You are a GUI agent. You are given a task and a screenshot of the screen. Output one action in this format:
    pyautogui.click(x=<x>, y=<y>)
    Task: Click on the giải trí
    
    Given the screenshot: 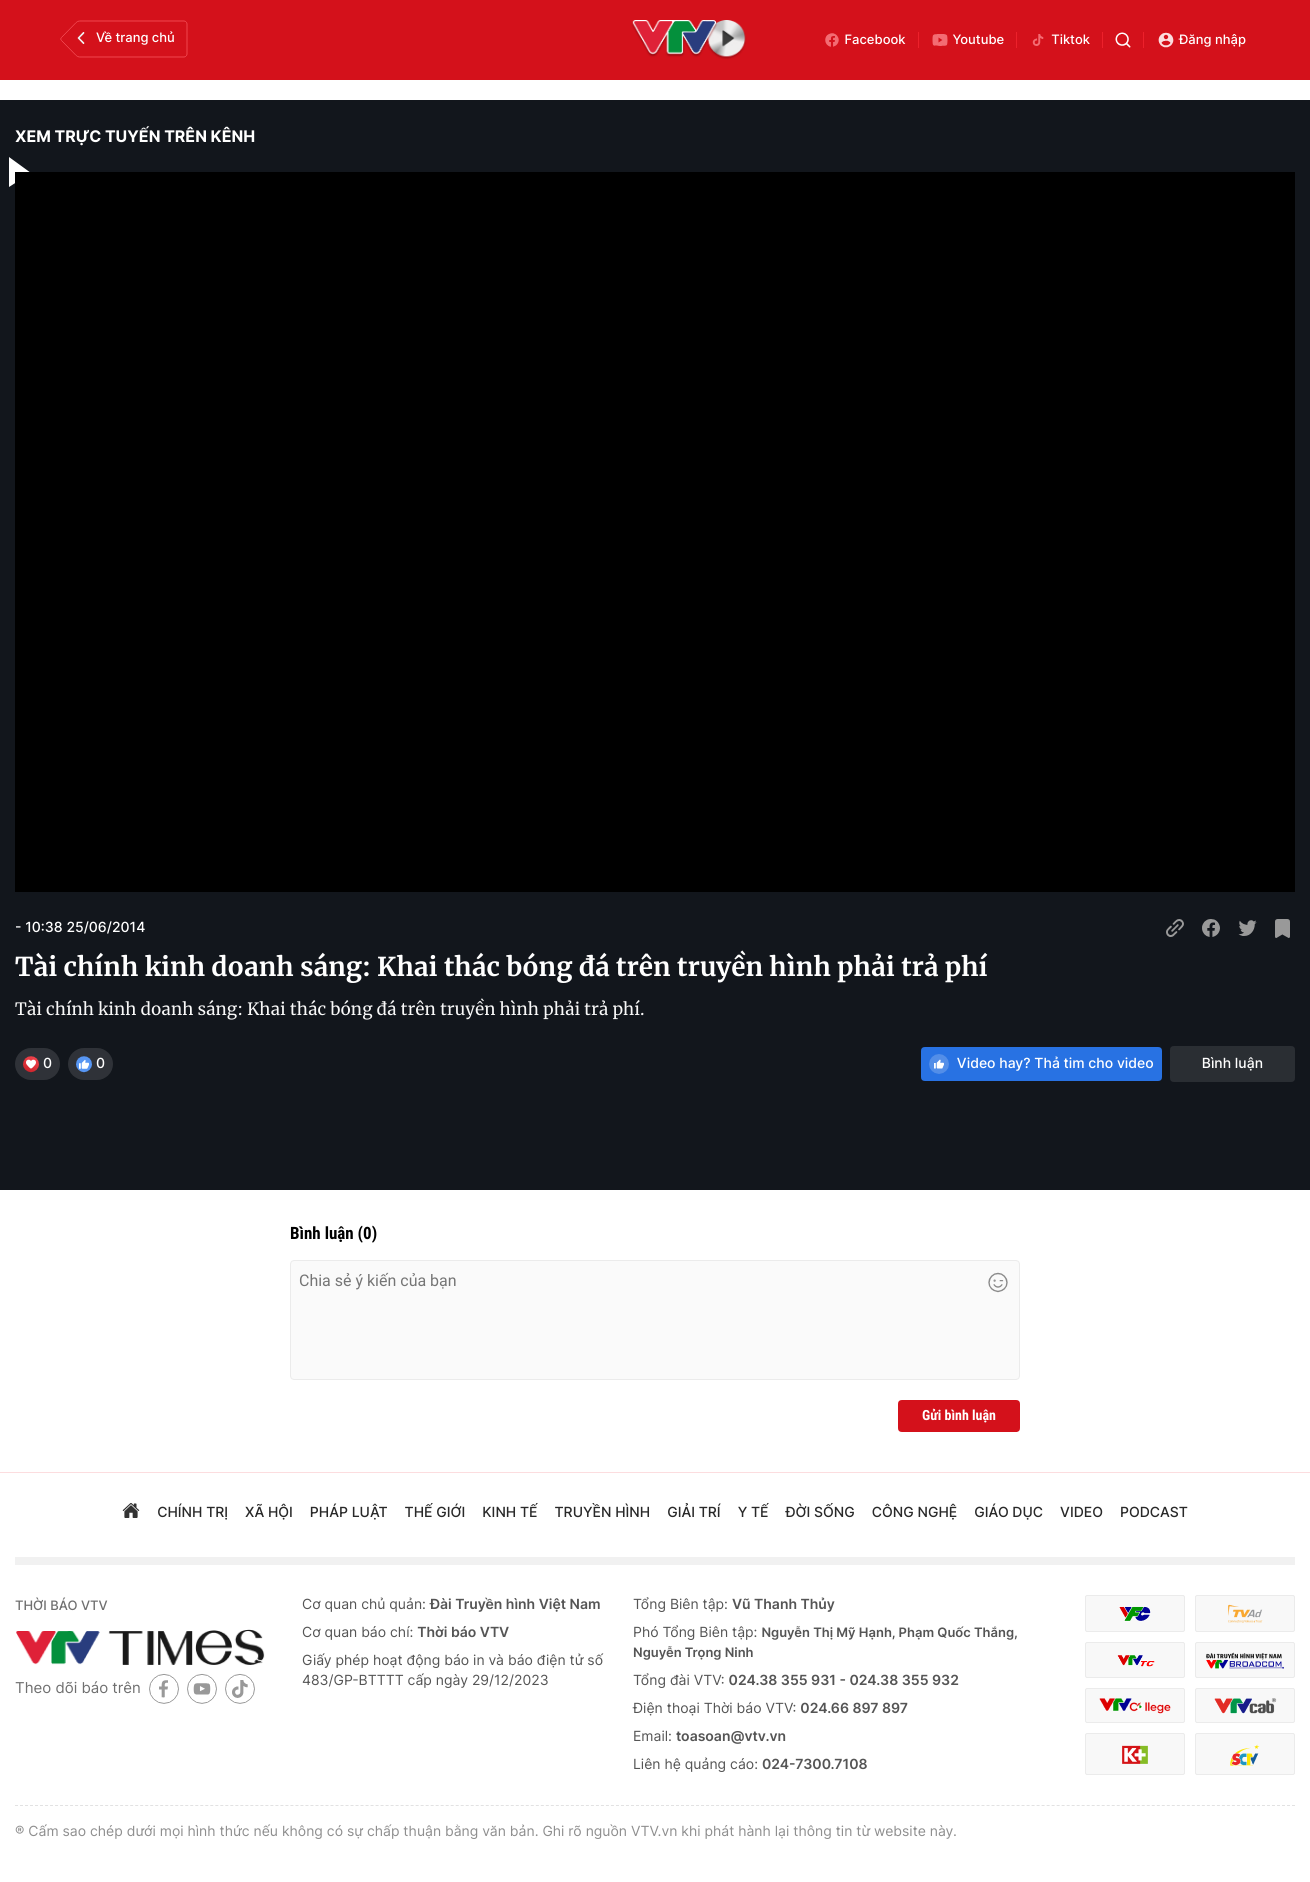 What is the action you would take?
    pyautogui.click(x=693, y=1512)
    